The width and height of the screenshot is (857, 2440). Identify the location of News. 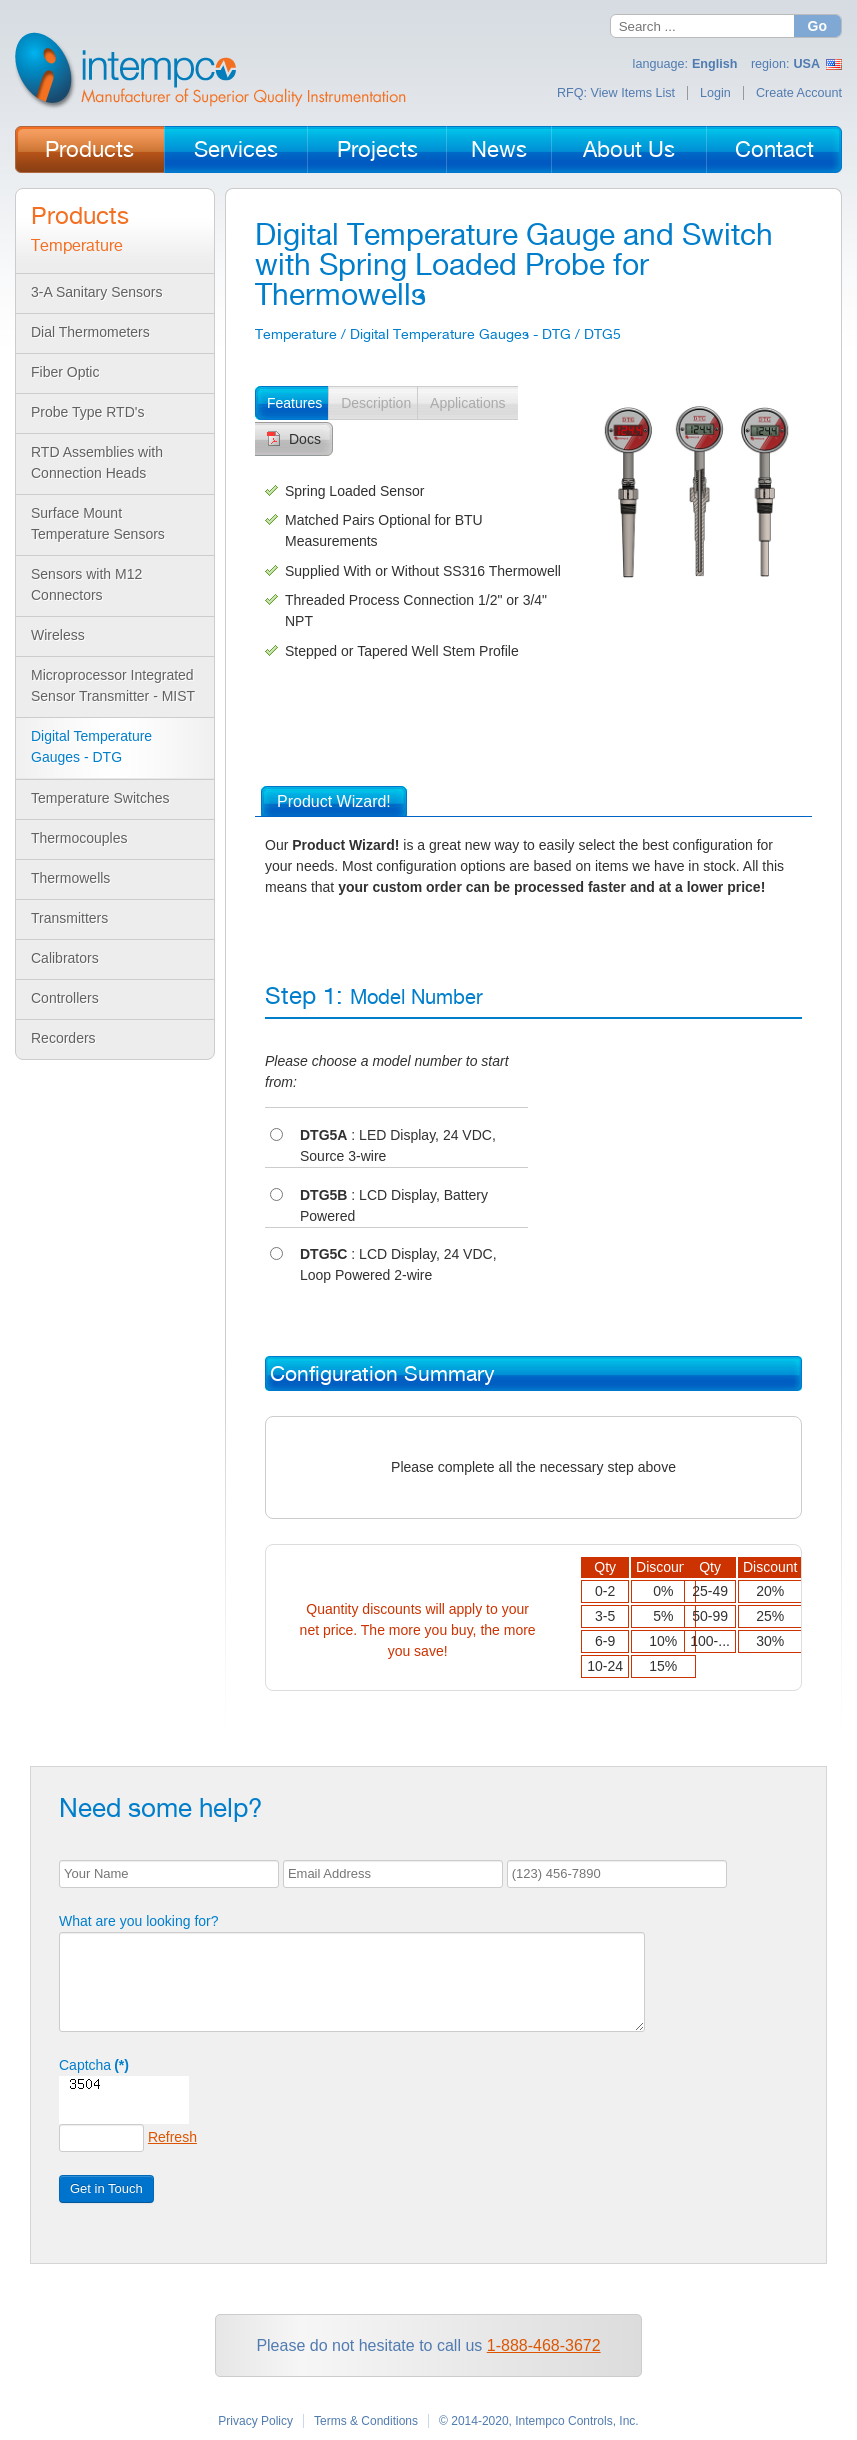
(499, 149).